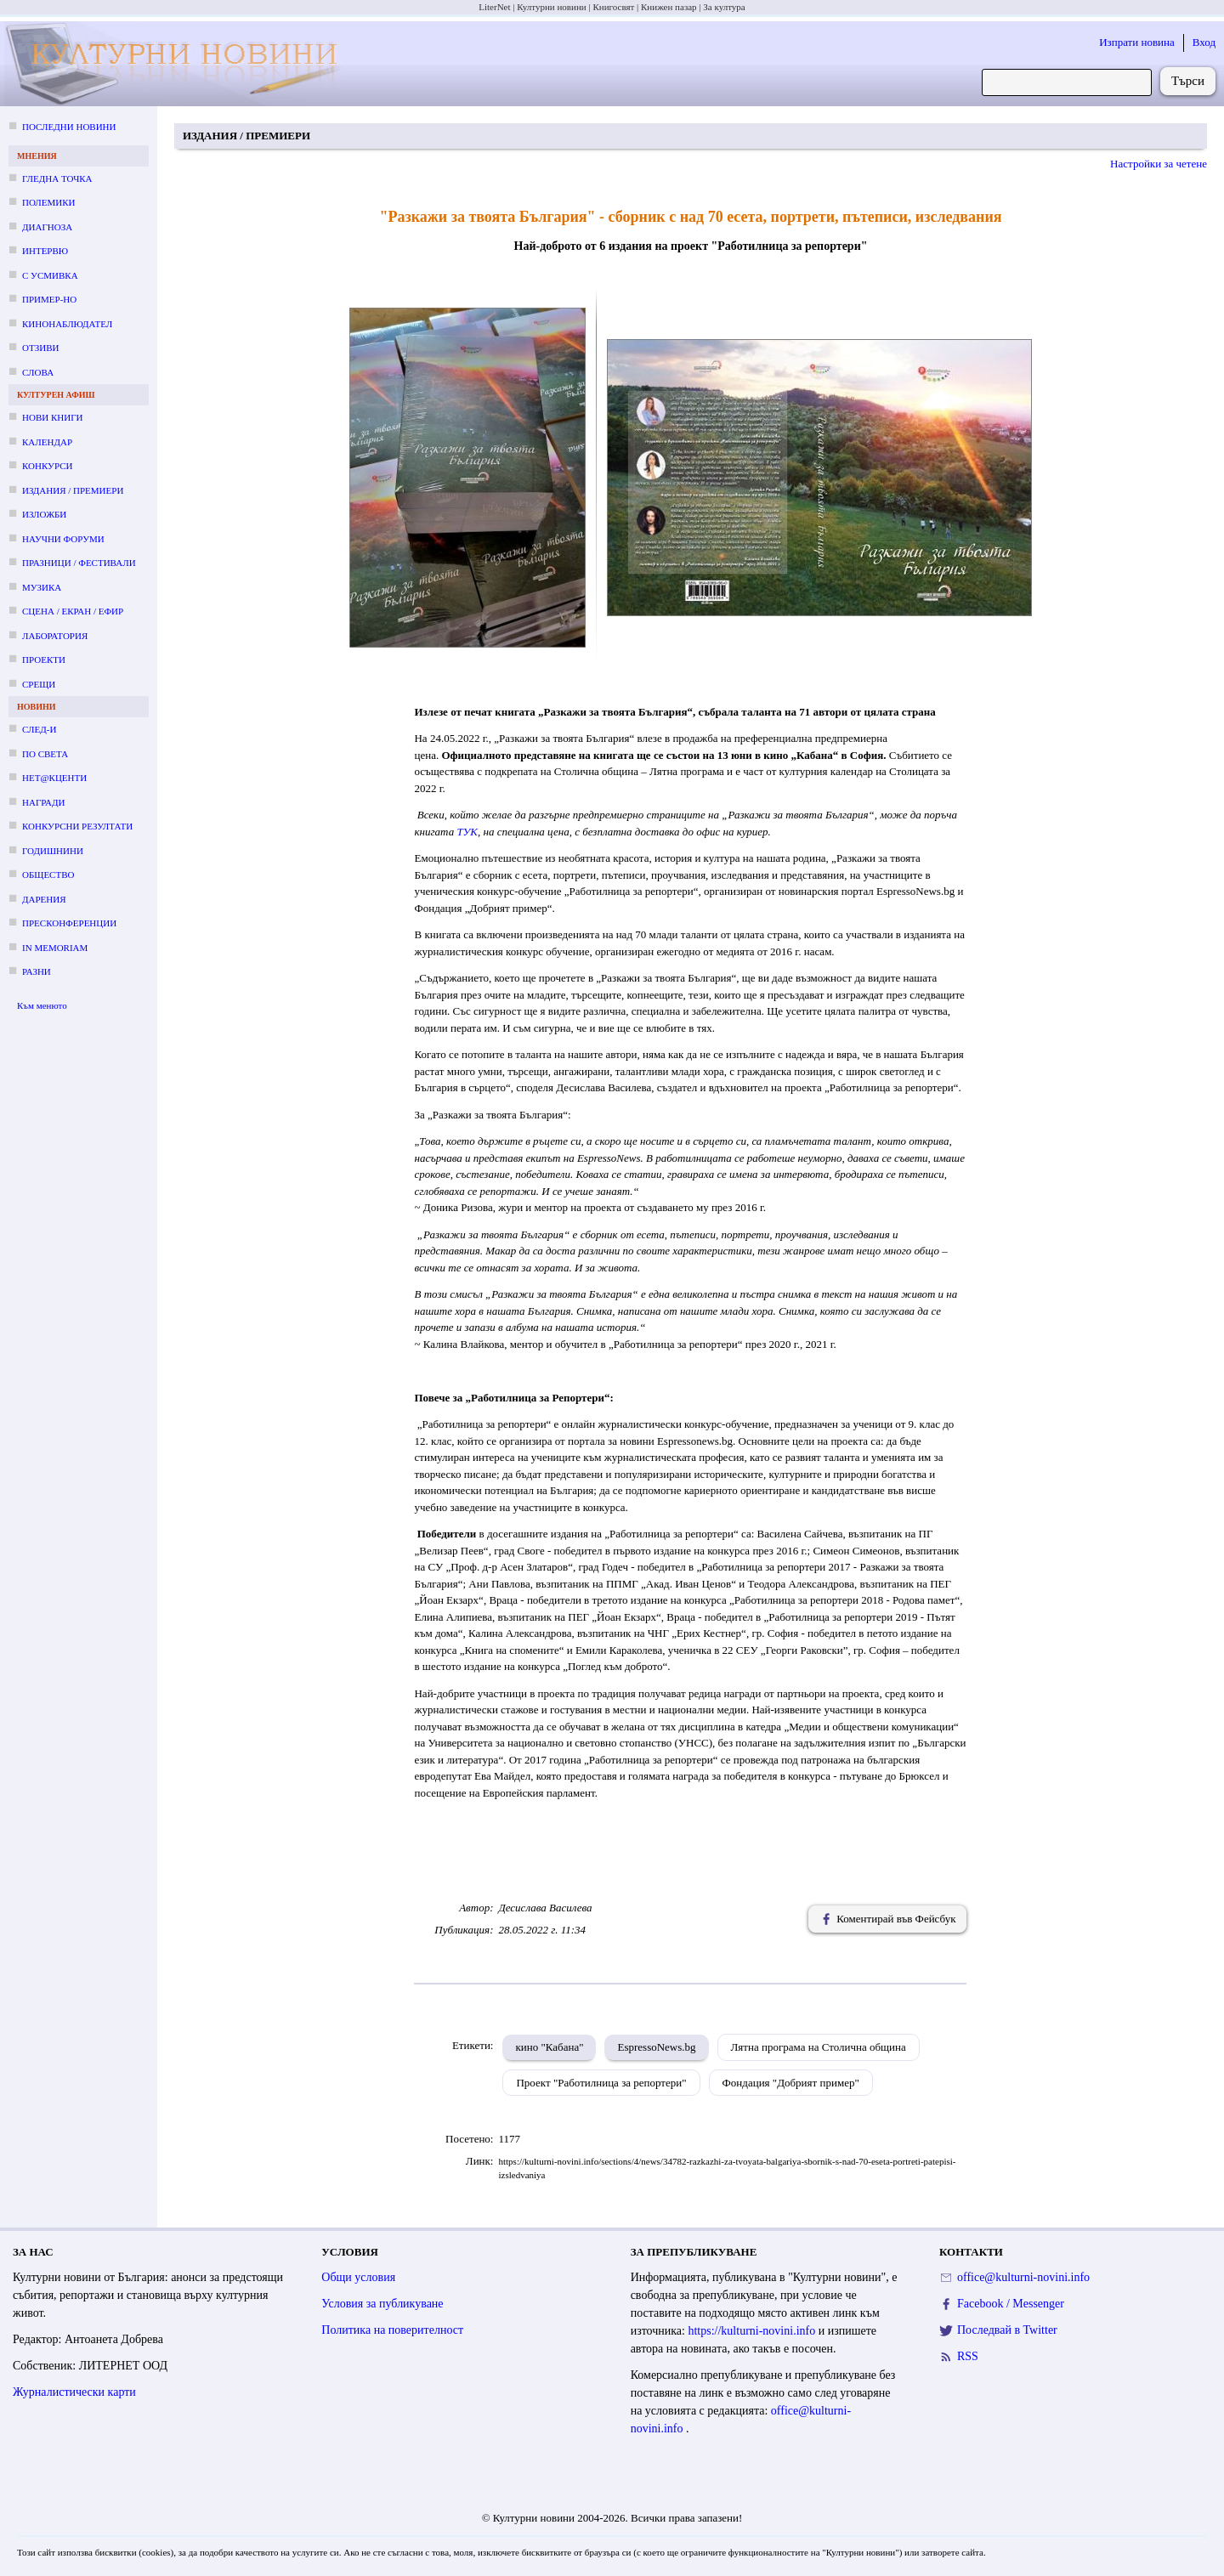 The height and width of the screenshot is (2576, 1224). What do you see at coordinates (44, 514) in the screenshot?
I see `Изложби` at bounding box center [44, 514].